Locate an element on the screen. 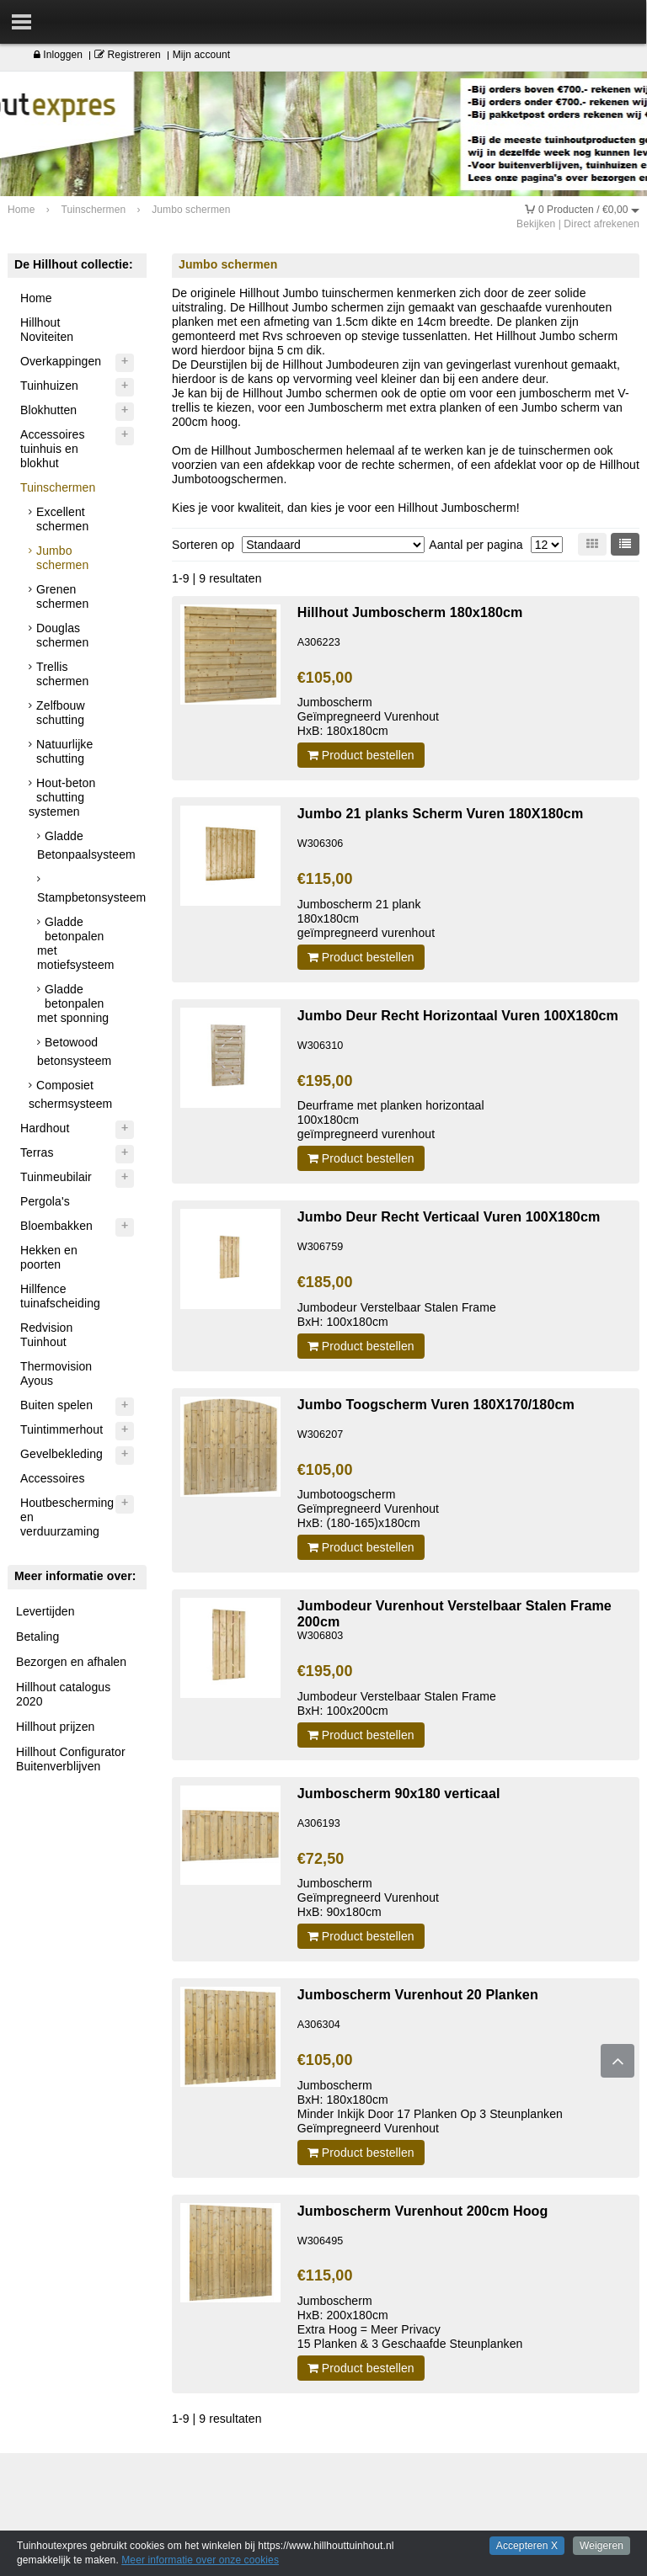 The width and height of the screenshot is (647, 2576). €195,00 is located at coordinates (325, 1080).